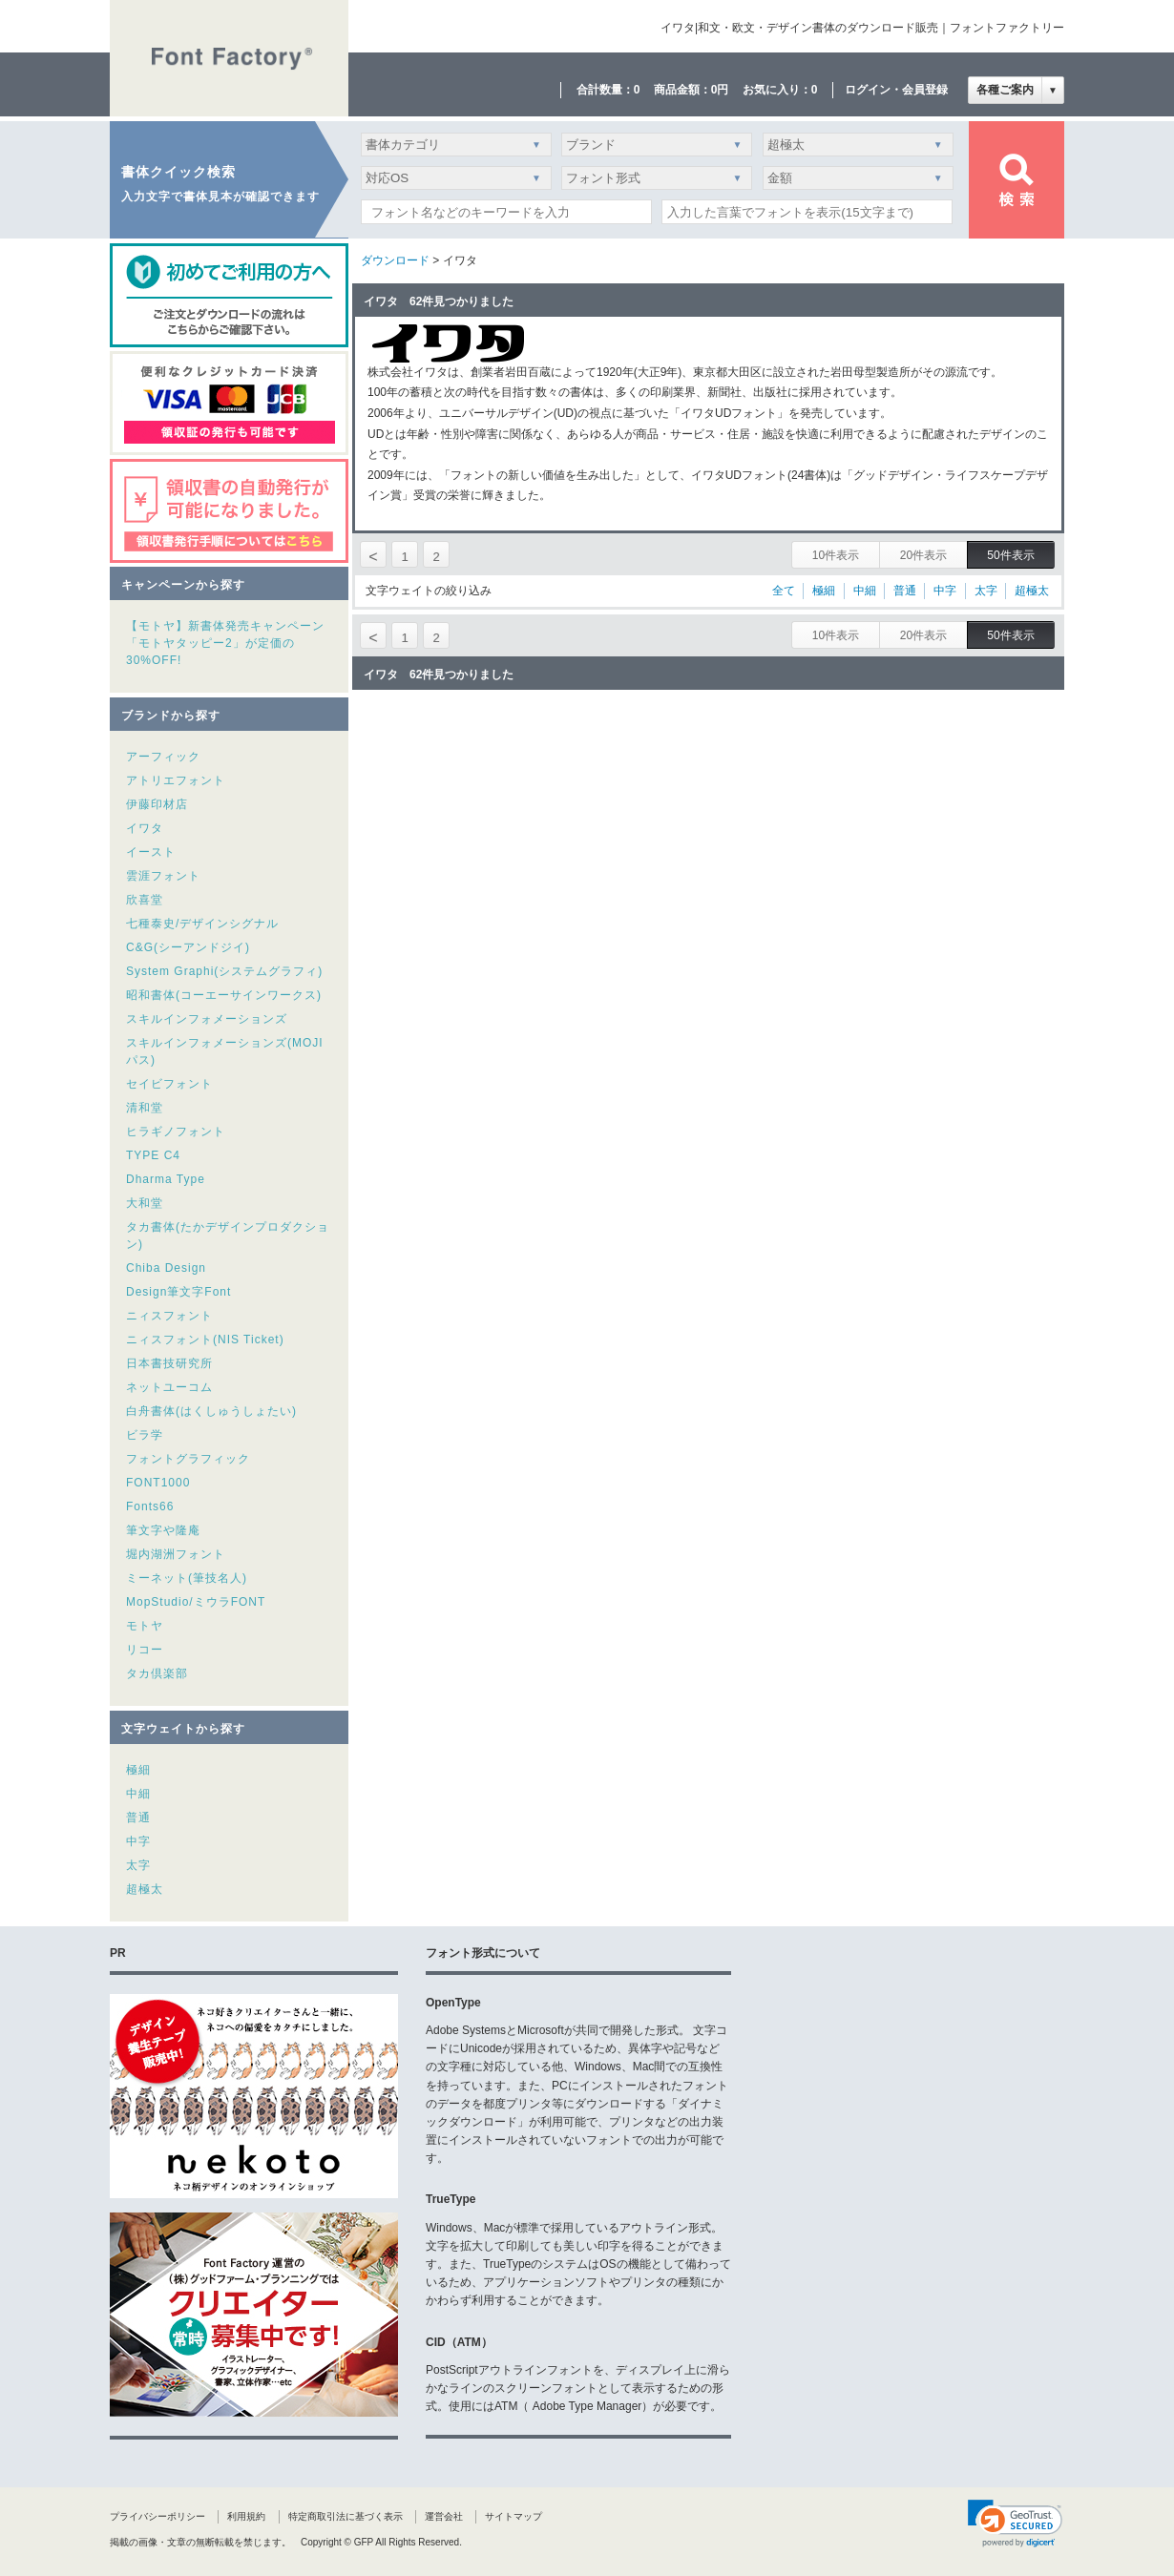 This screenshot has width=1174, height=2576. What do you see at coordinates (138, 1793) in the screenshot?
I see `中細` at bounding box center [138, 1793].